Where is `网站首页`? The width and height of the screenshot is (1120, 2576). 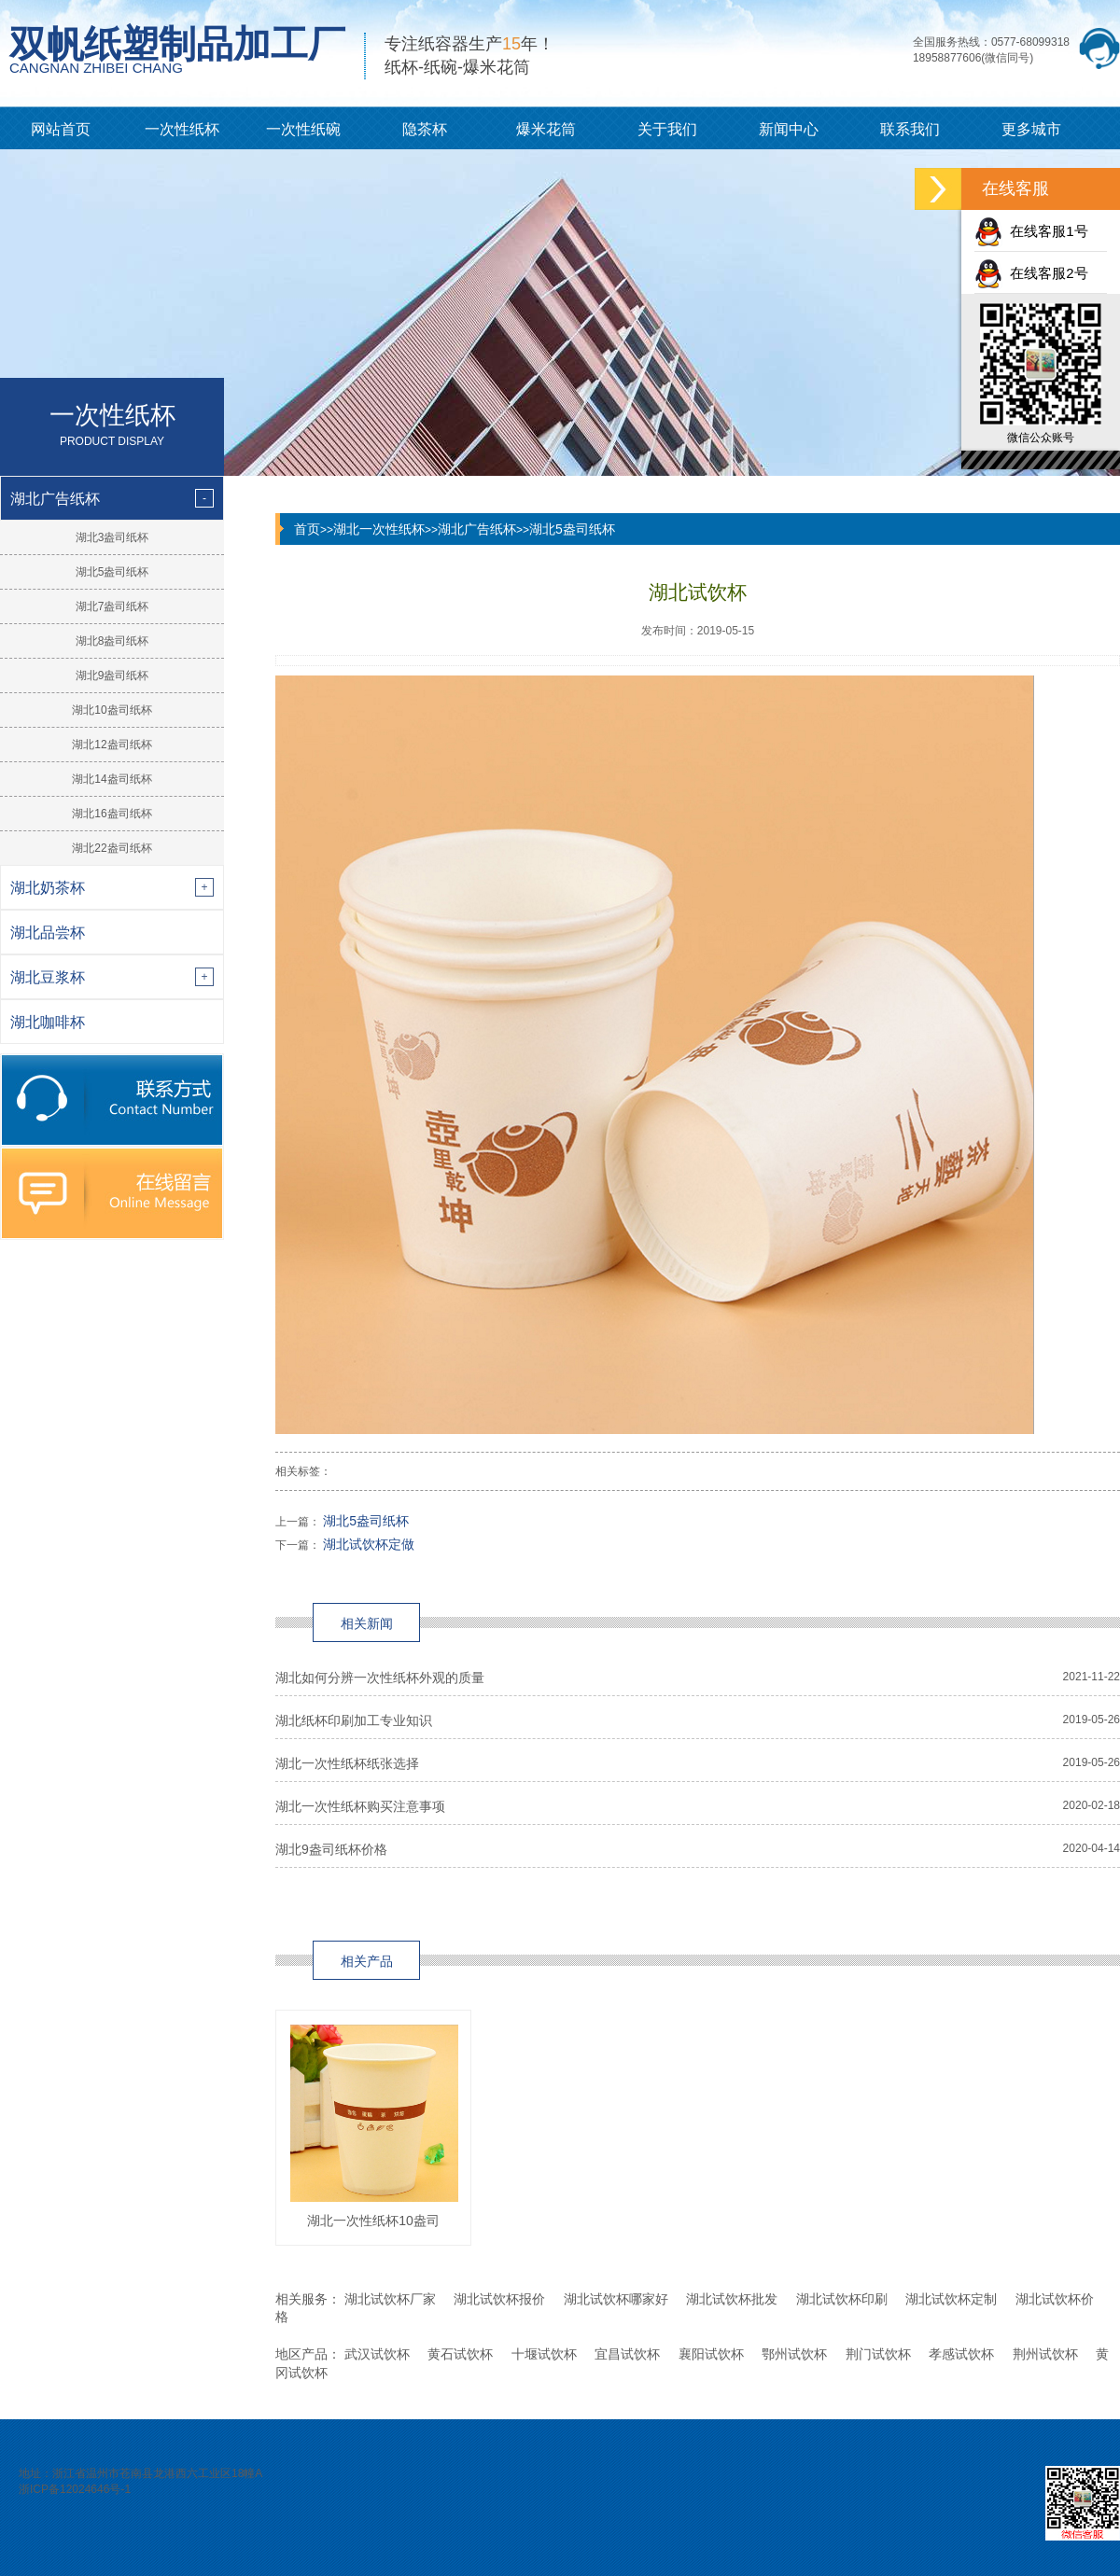 网站首页 is located at coordinates (61, 129).